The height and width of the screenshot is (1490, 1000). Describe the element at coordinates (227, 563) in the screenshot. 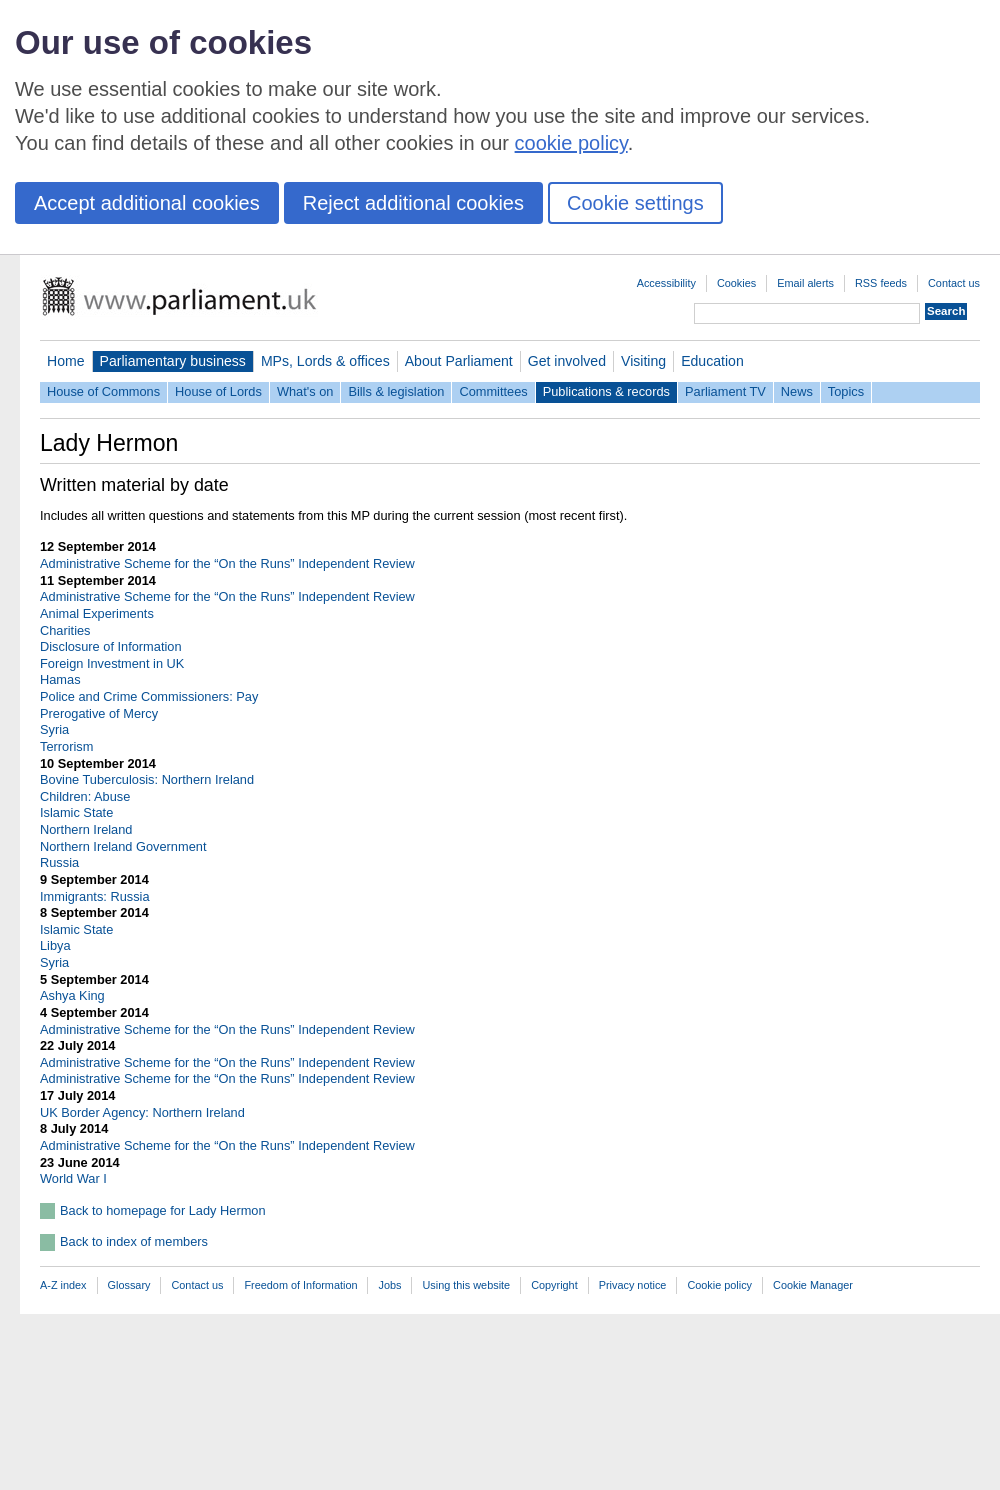

I see `Administrative Scheme for the “On the Runs” Independent Review` at that location.